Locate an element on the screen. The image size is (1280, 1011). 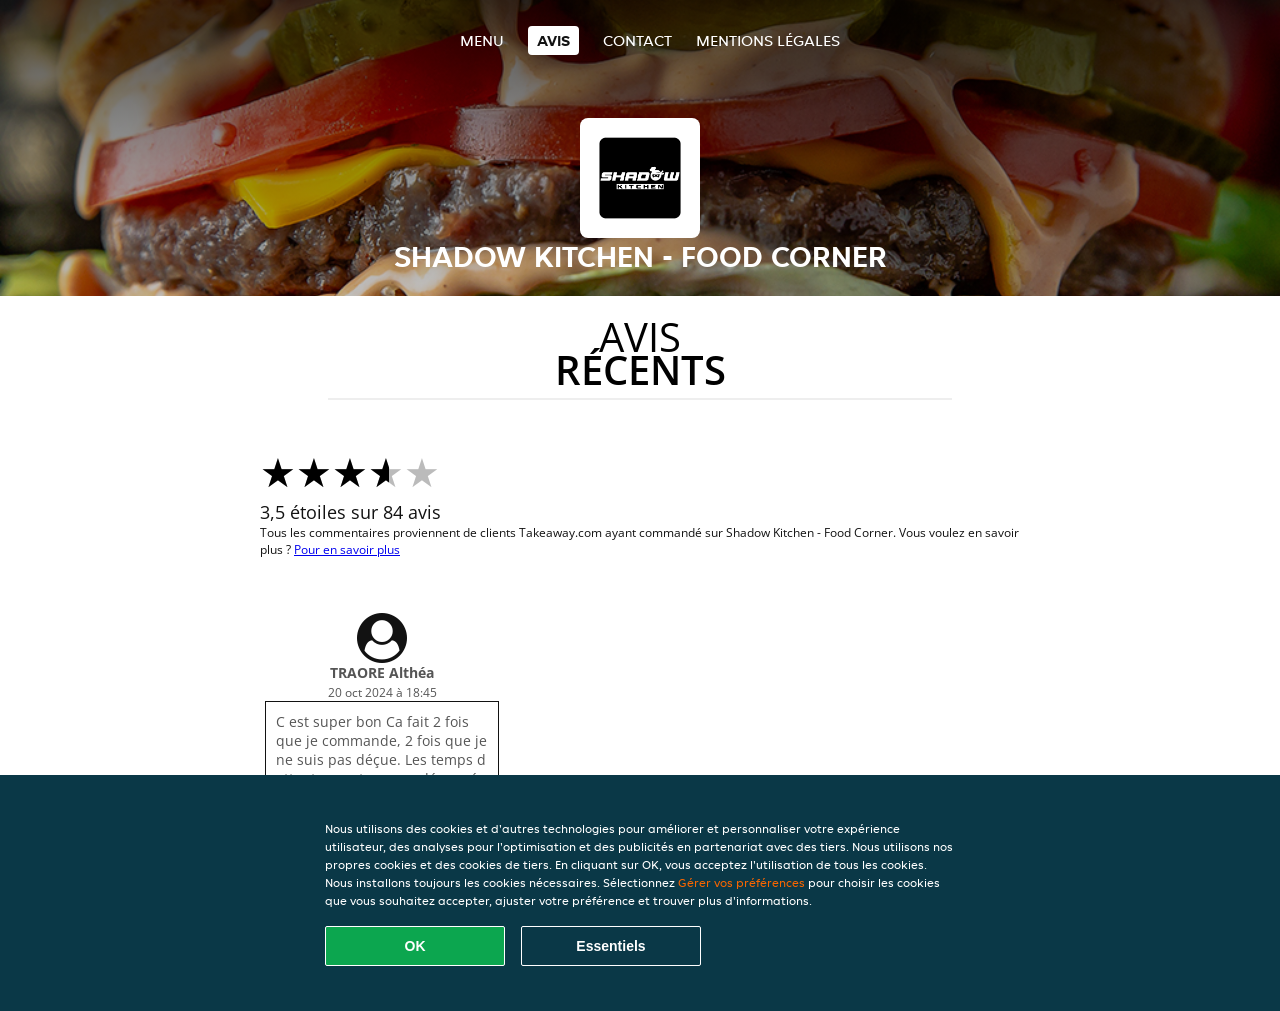
Contact is located at coordinates (637, 40).